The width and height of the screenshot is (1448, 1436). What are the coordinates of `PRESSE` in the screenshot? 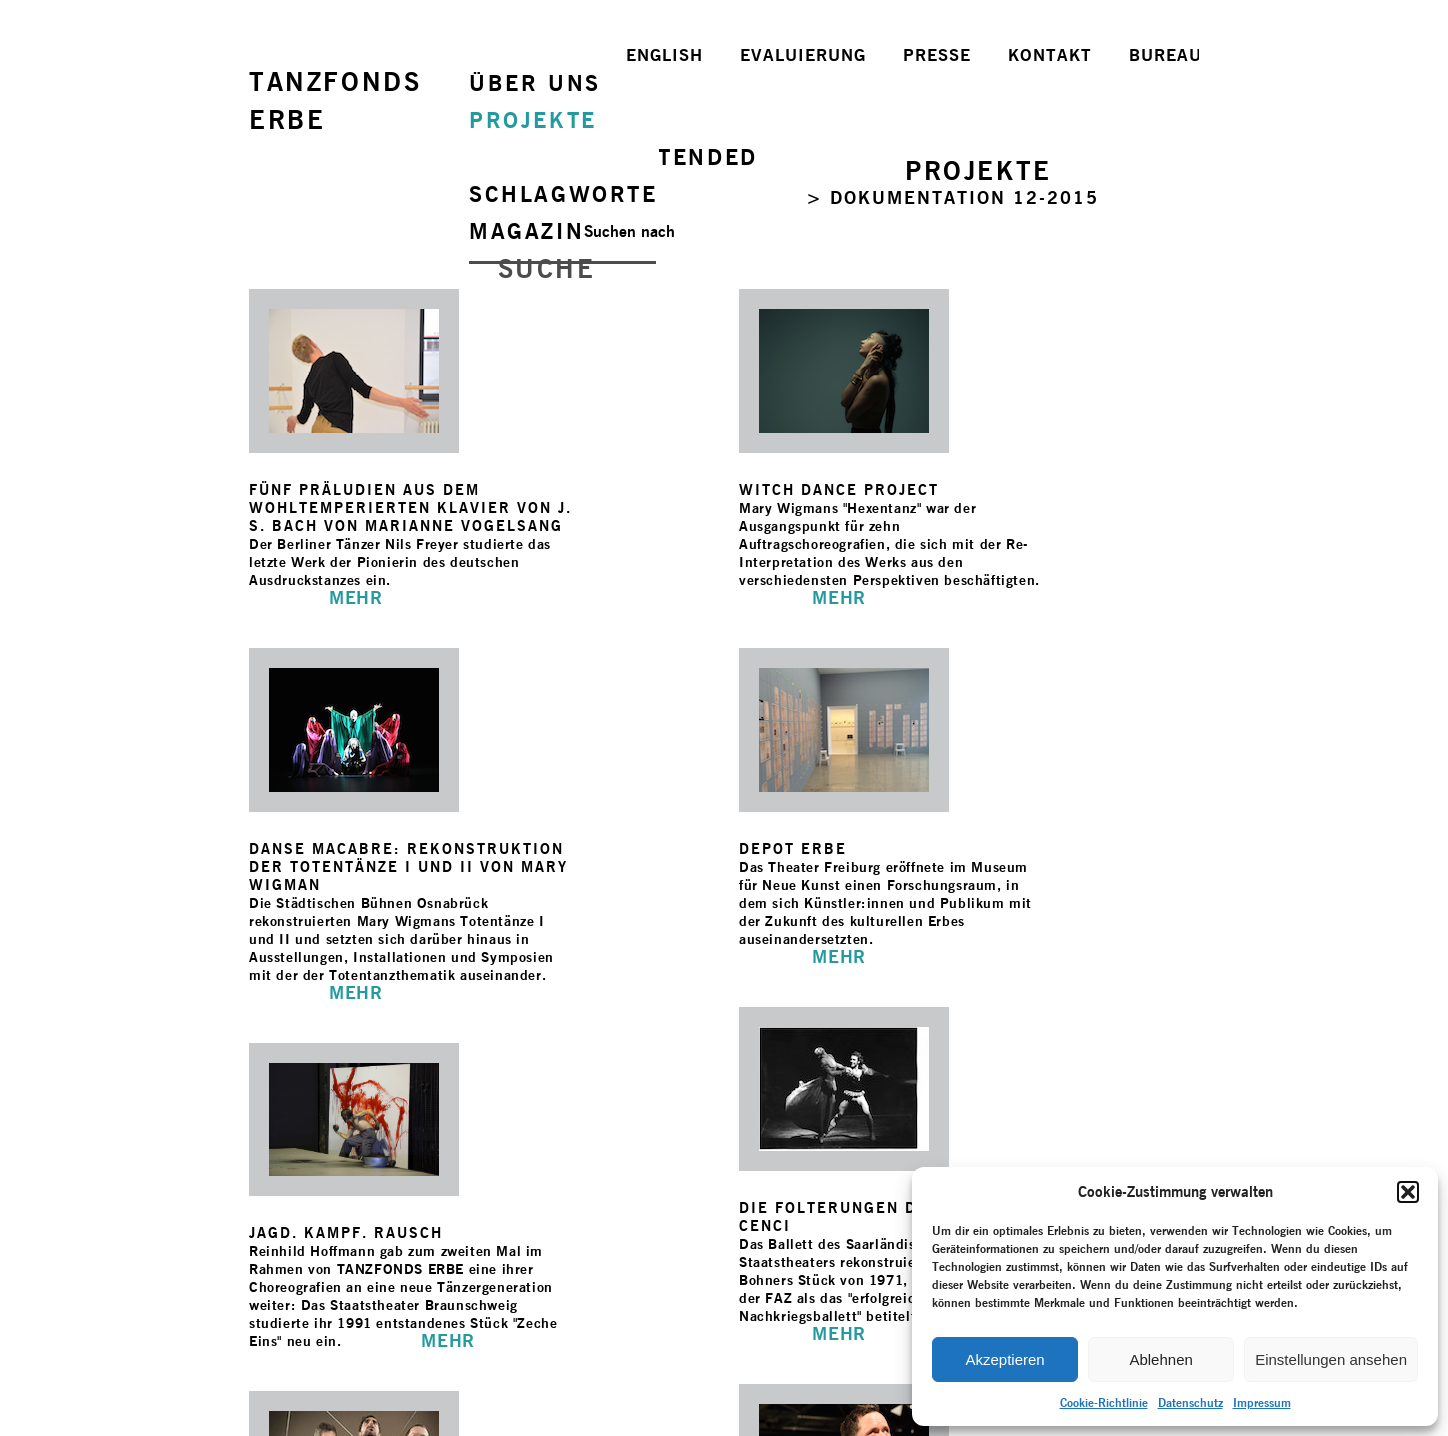 It's located at (937, 55).